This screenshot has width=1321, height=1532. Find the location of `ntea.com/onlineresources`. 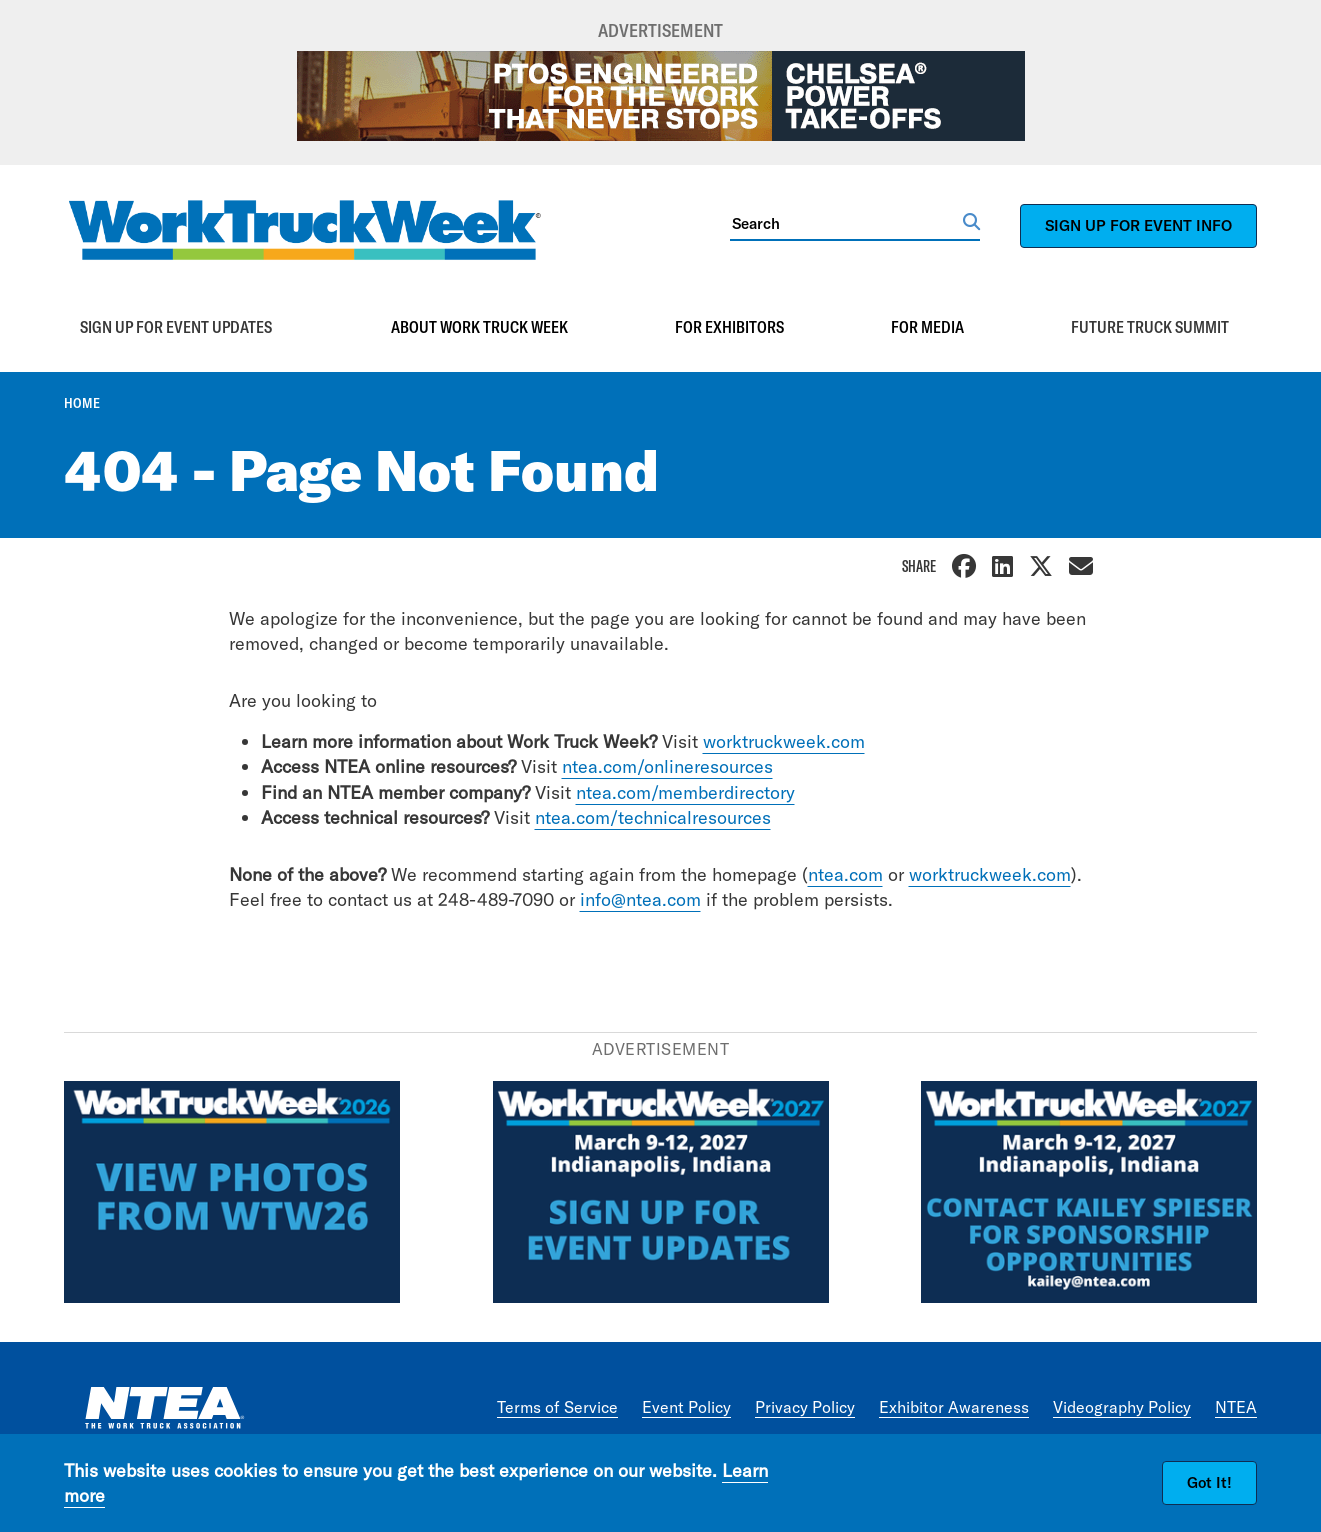

ntea.com/onlineresources is located at coordinates (667, 766).